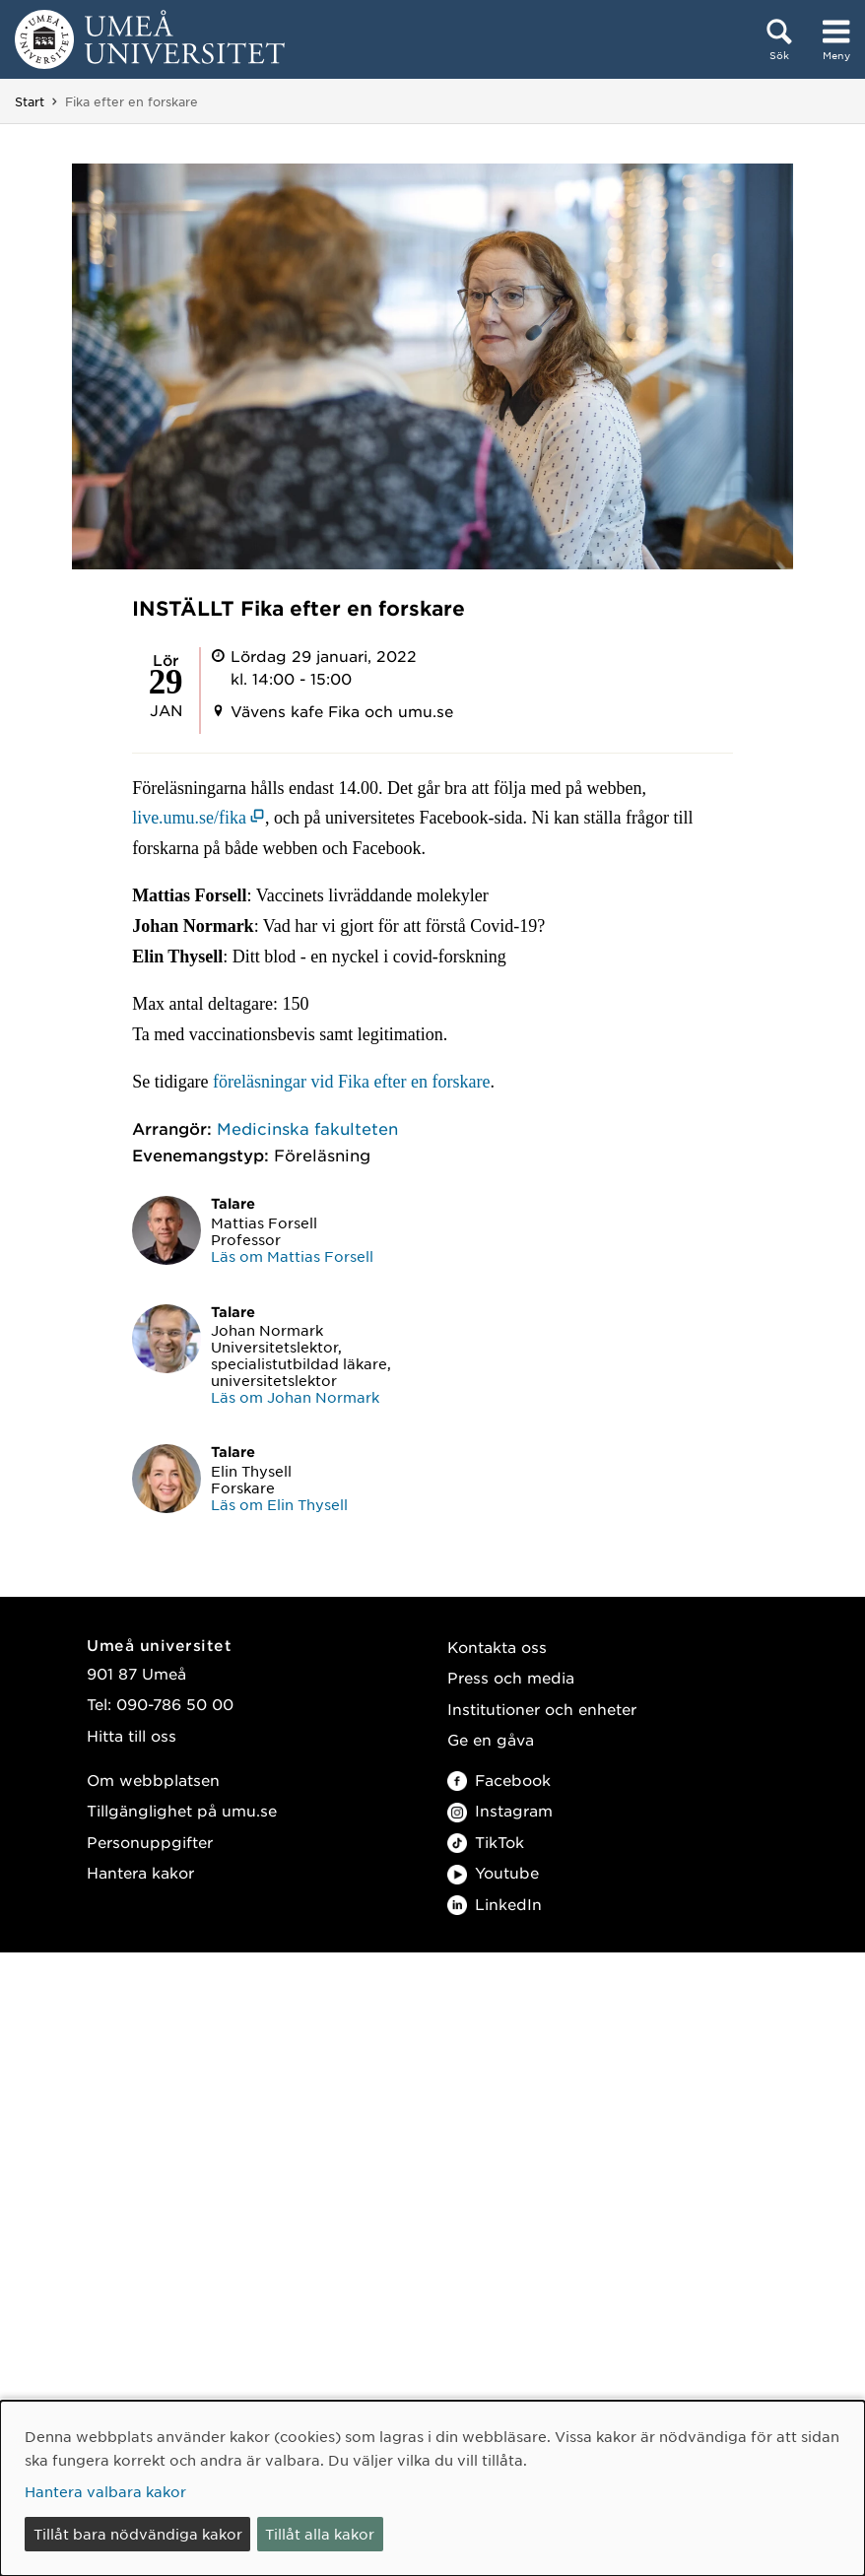 The width and height of the screenshot is (865, 2576). What do you see at coordinates (351, 1081) in the screenshot?
I see `föreläsningar vid Fika efter en forskare` at bounding box center [351, 1081].